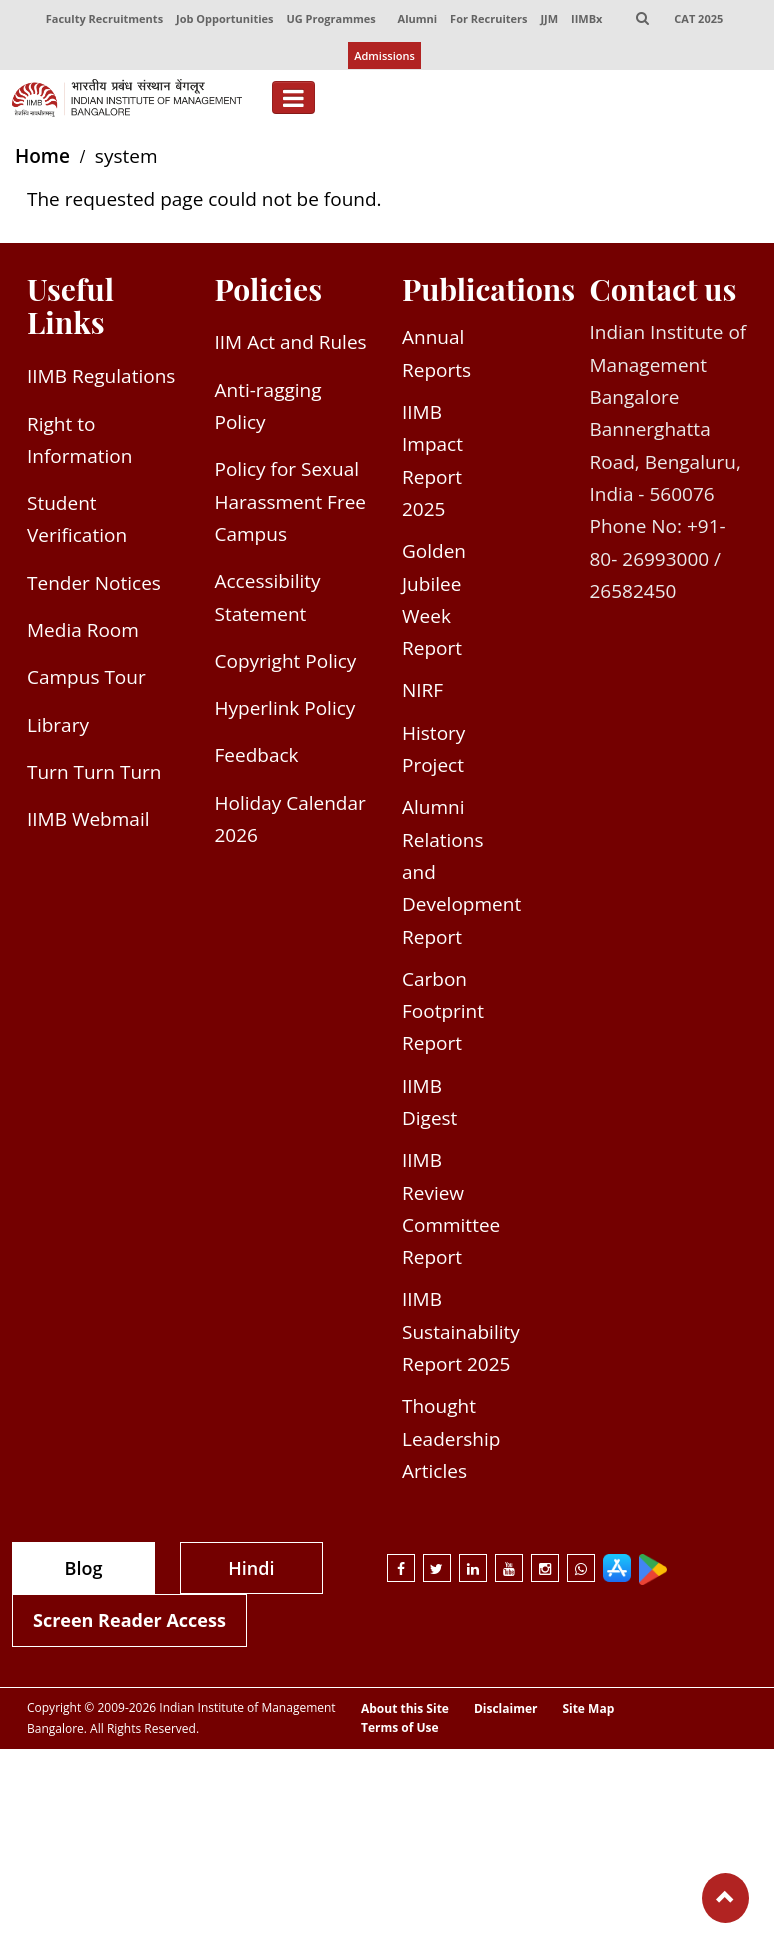 The image size is (774, 1948). Describe the element at coordinates (451, 1438) in the screenshot. I see `Thought Leadership Articles` at that location.